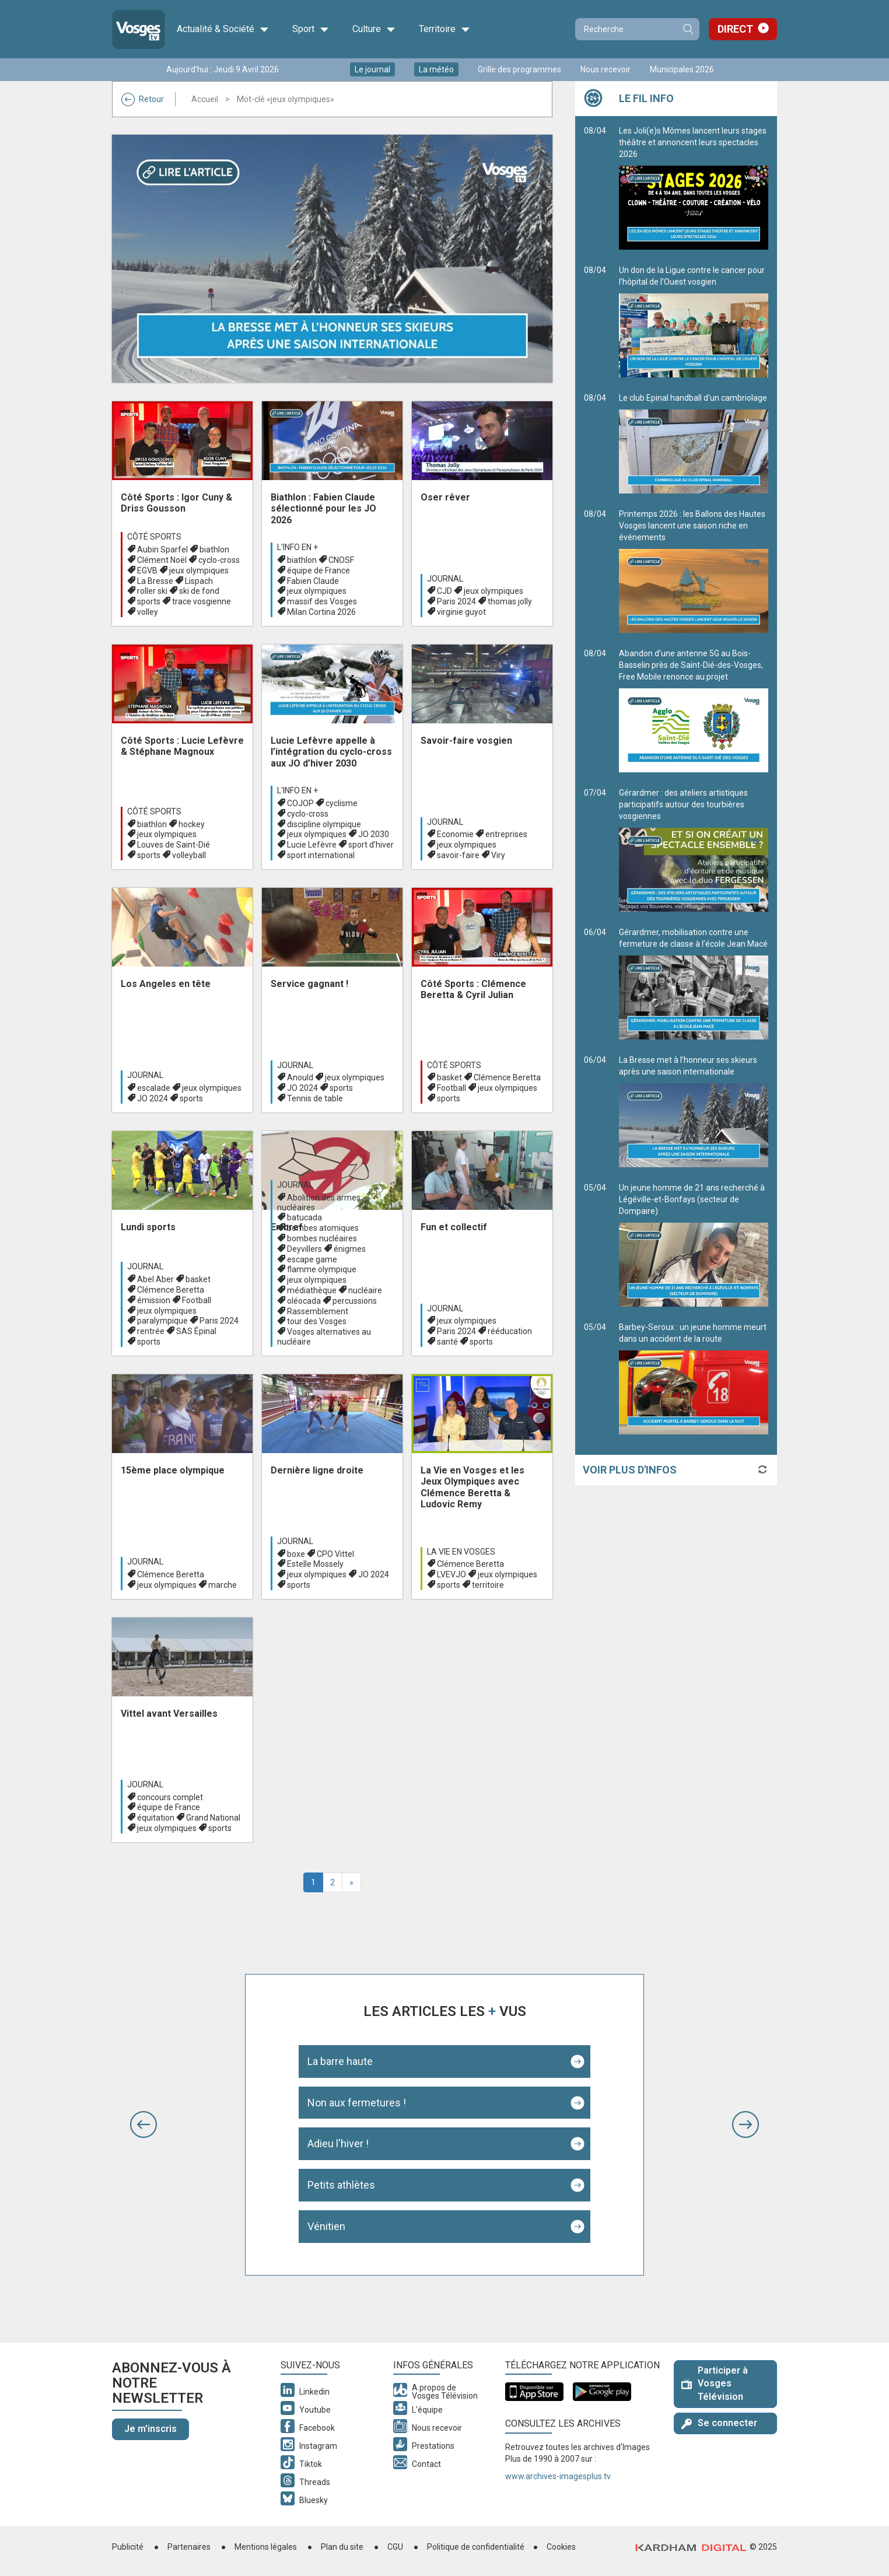 The image size is (889, 2576). Describe the element at coordinates (714, 2384) in the screenshot. I see `Participer à Vosges Télévision` at that location.